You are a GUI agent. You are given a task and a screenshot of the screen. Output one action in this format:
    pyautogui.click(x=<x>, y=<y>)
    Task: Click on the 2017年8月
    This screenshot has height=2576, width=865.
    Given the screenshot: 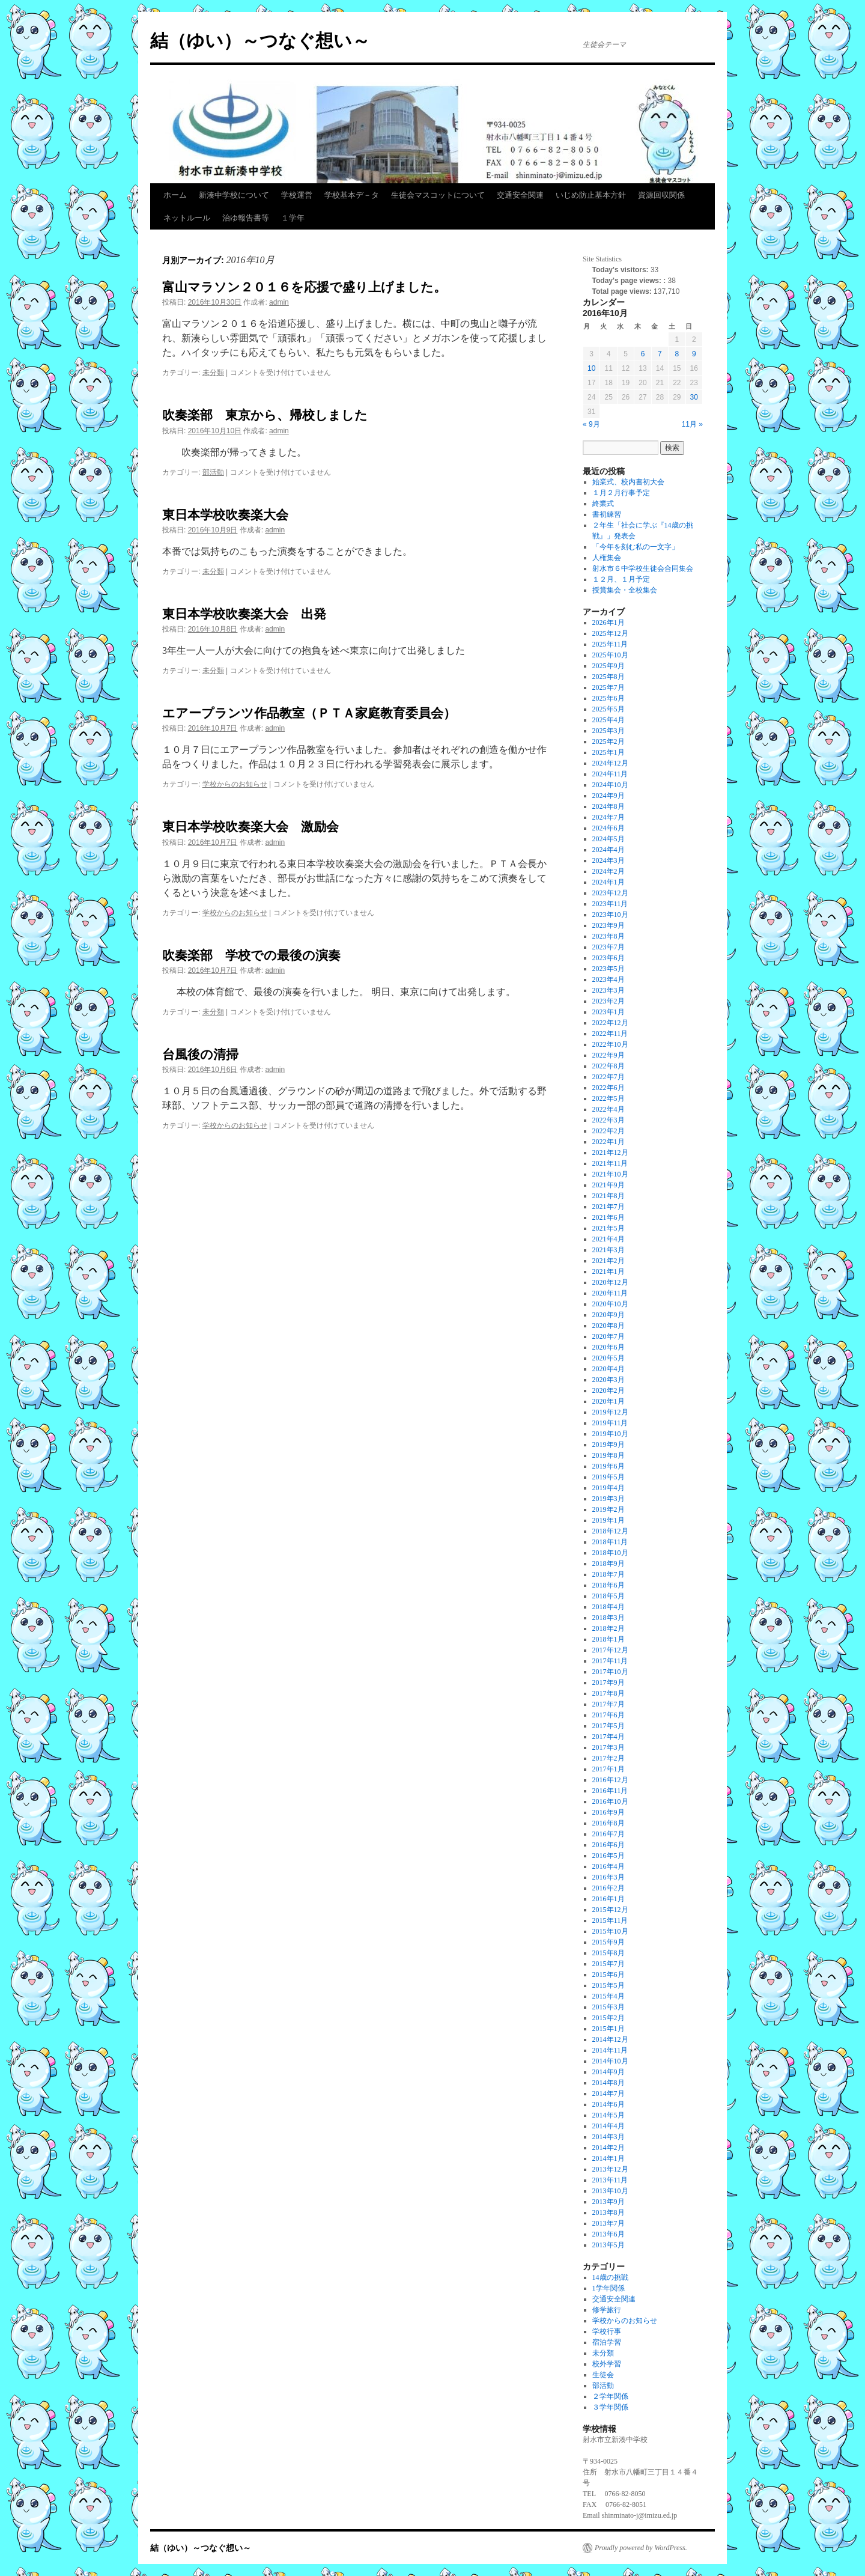 What is the action you would take?
    pyautogui.click(x=608, y=1693)
    